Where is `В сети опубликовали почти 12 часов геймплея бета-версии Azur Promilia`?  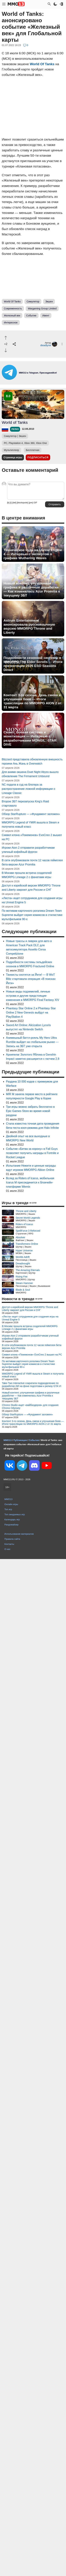 В сети опубликовали почти 12 часов геймплея бета-версии Azur Promilia is located at coordinates (32, 1346).